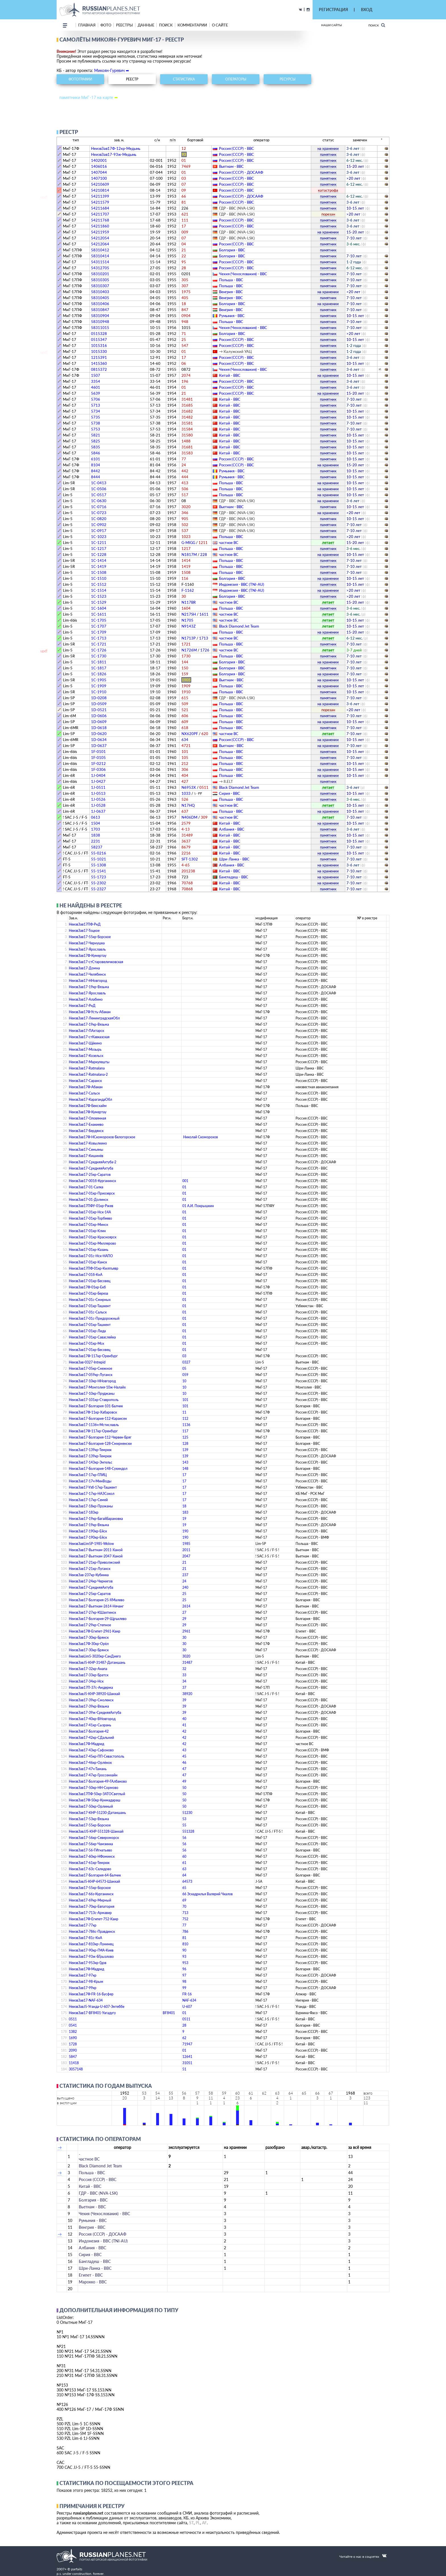  What do you see at coordinates (200, 1206) in the screenshot?
I see `А.И. Покрышкин` at bounding box center [200, 1206].